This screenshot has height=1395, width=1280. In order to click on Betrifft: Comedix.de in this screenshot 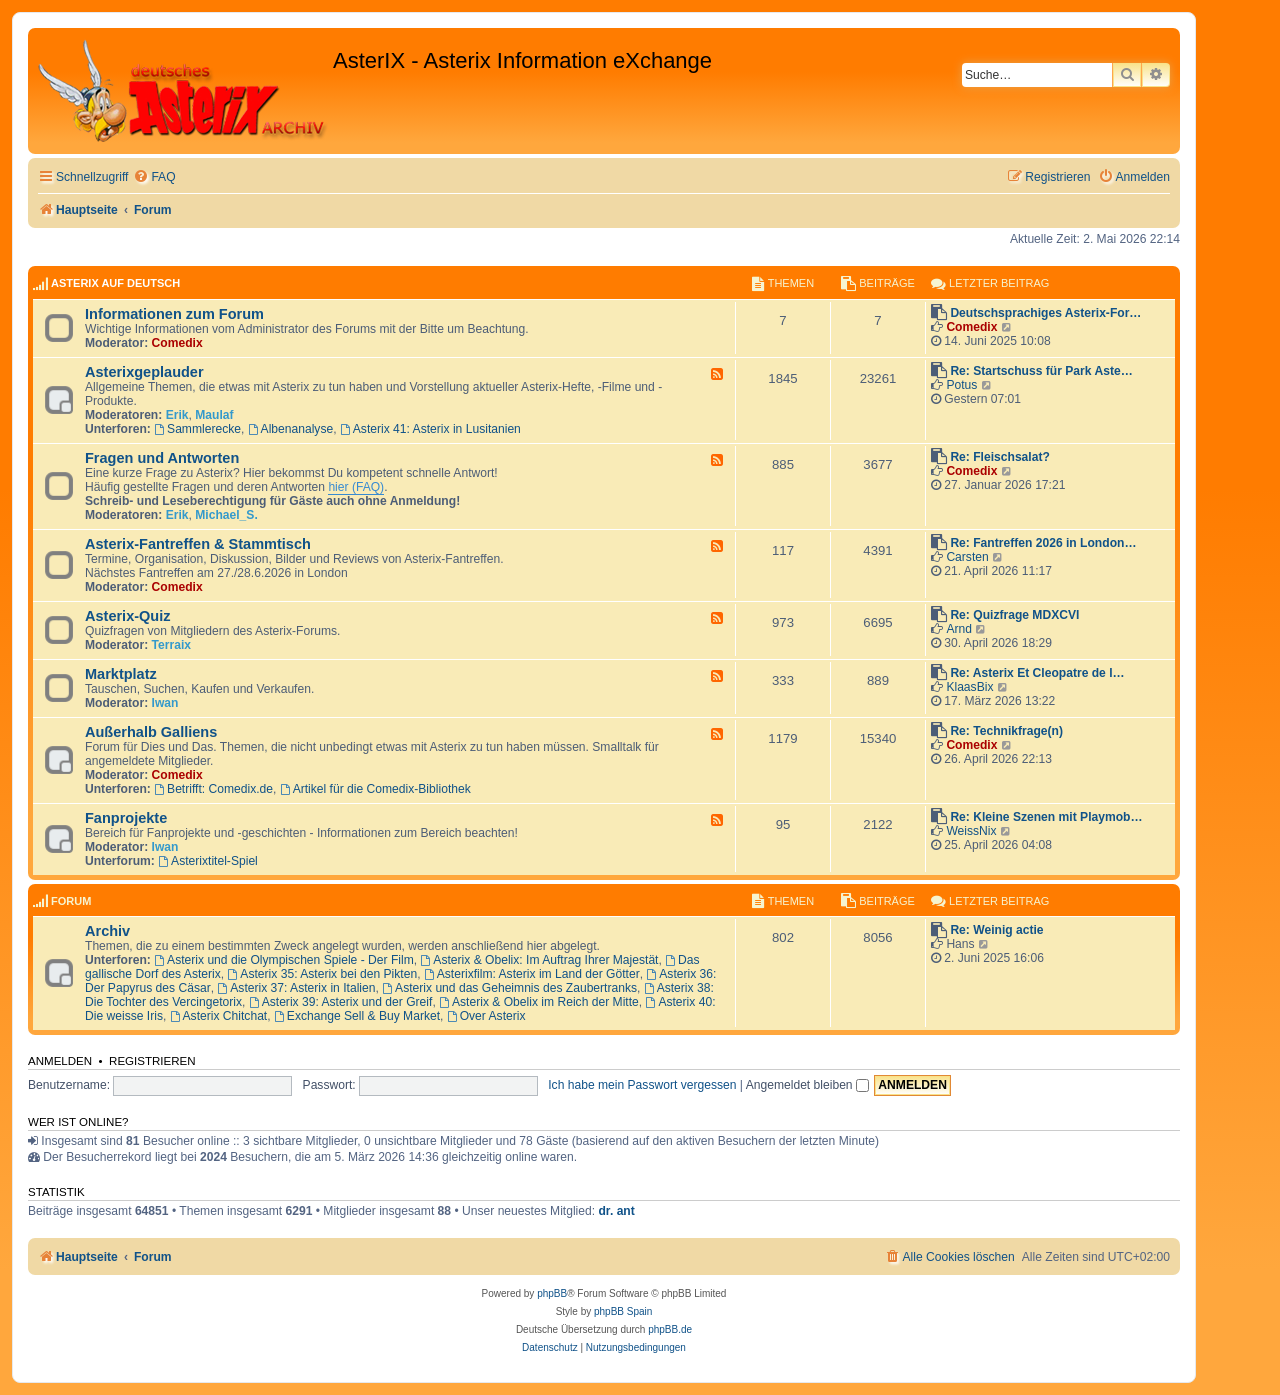, I will do `click(213, 789)`.